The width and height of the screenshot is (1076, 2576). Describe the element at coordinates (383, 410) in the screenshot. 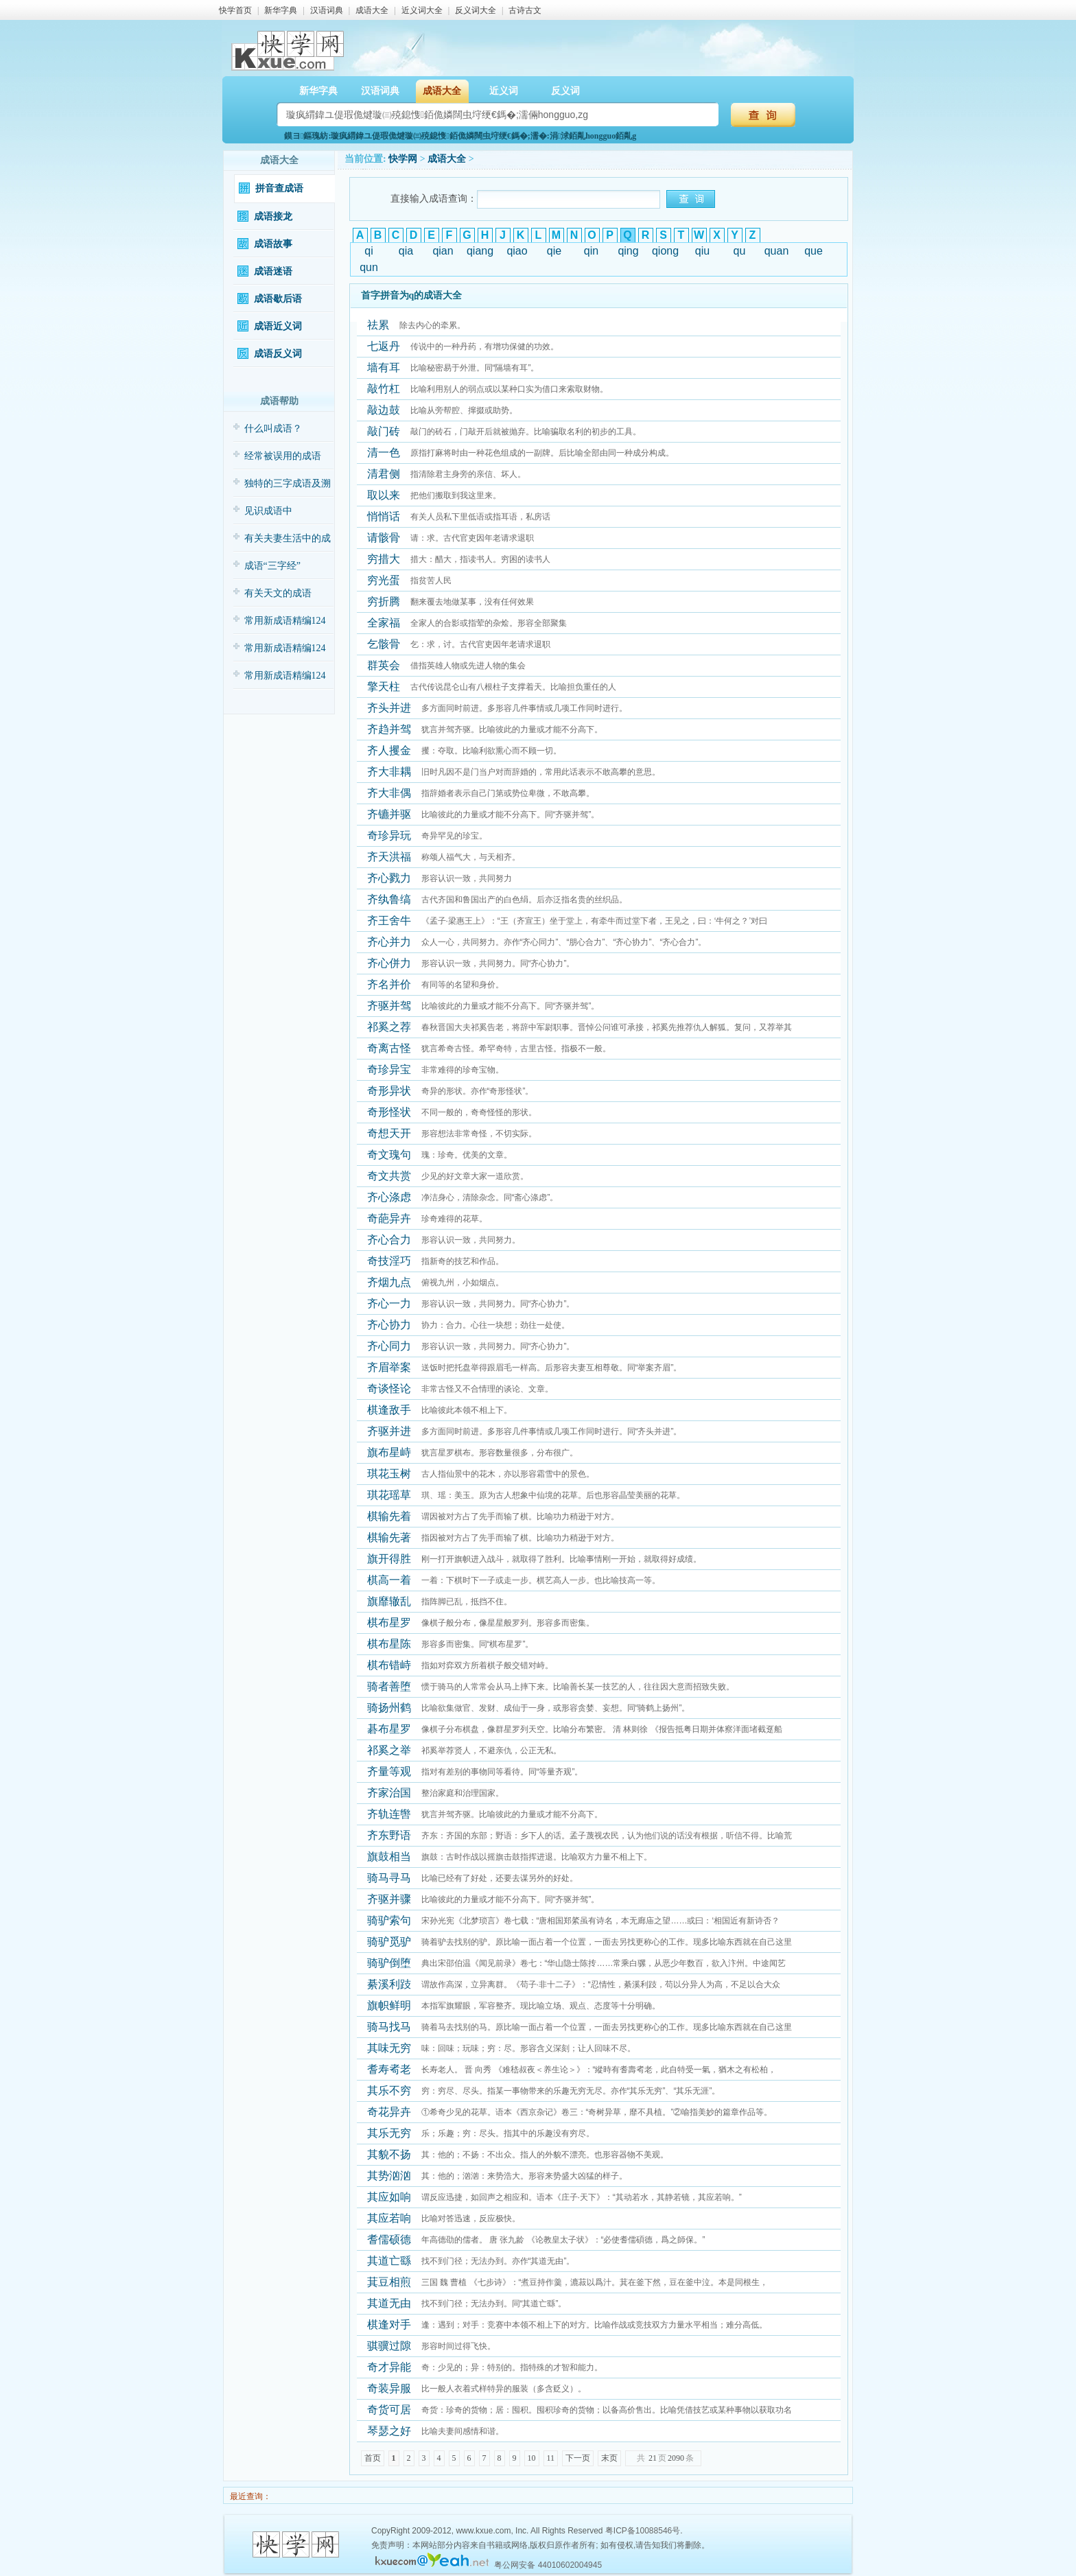

I see `敲边鼓` at that location.